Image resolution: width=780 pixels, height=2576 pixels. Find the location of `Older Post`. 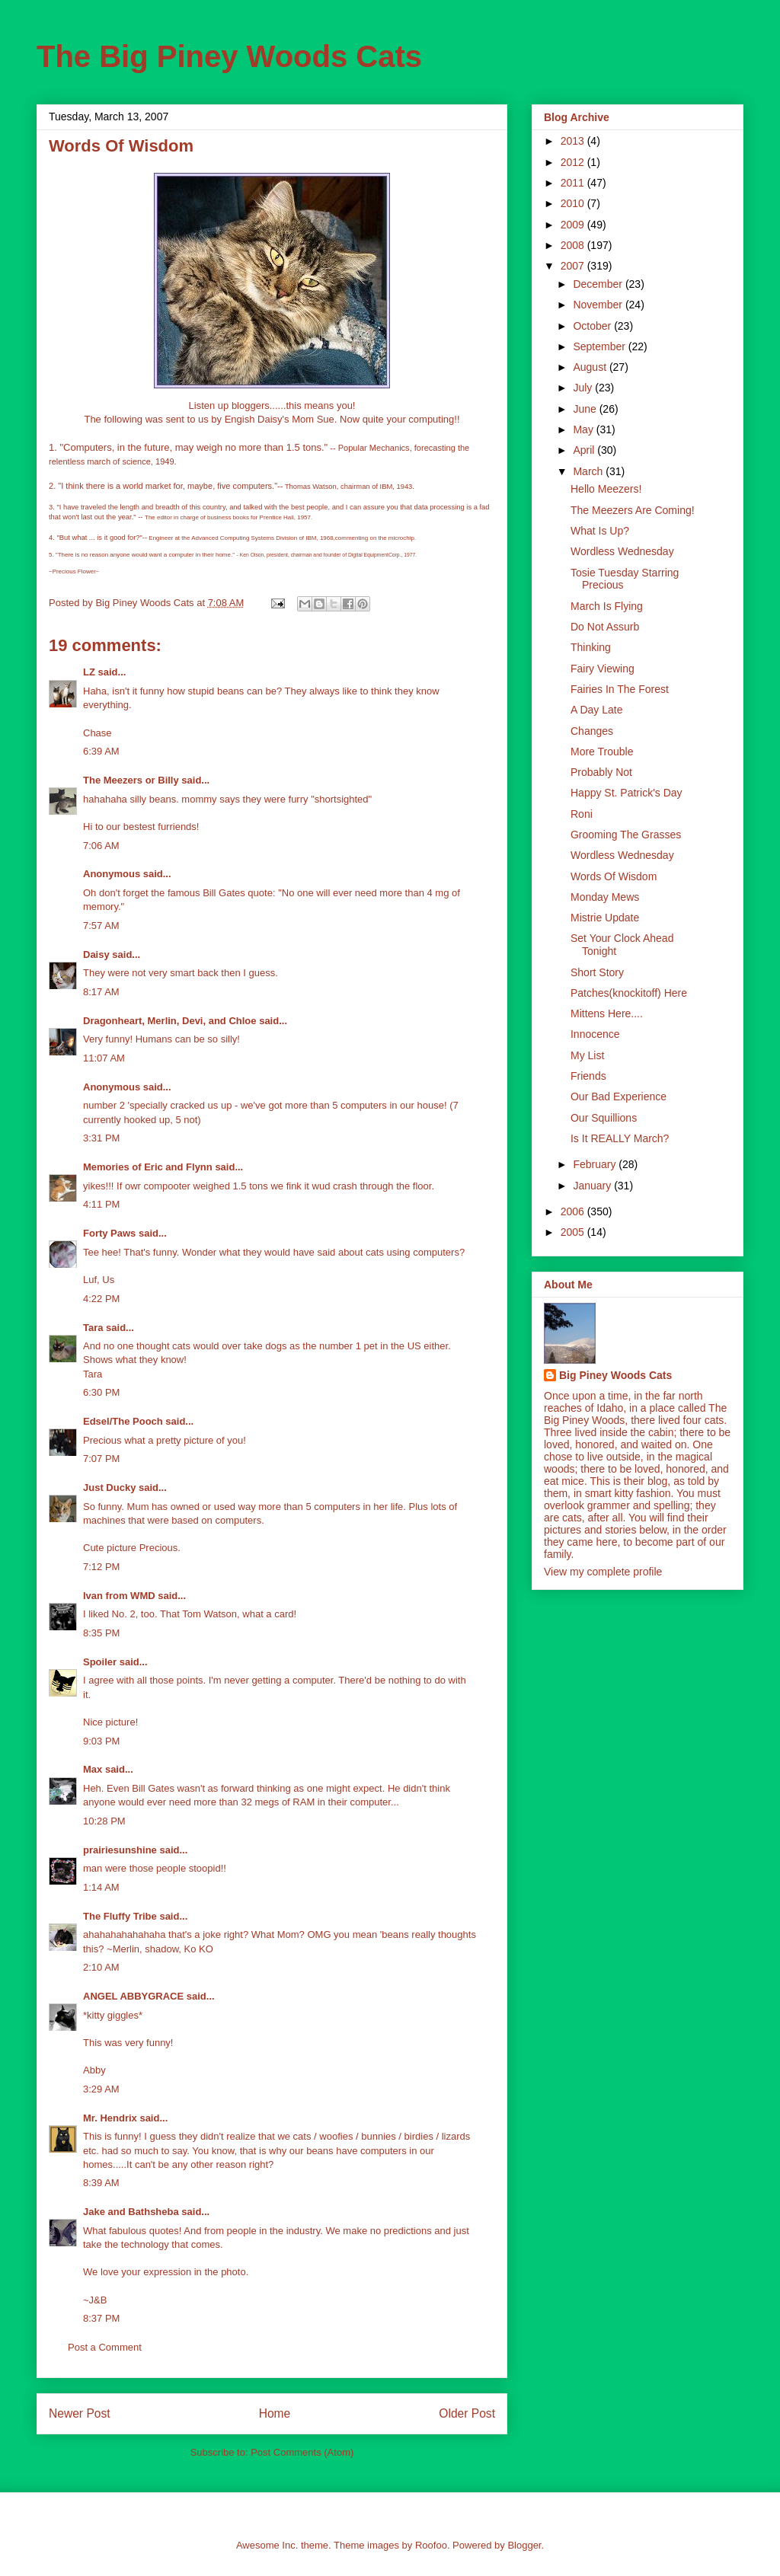

Older Post is located at coordinates (467, 2413).